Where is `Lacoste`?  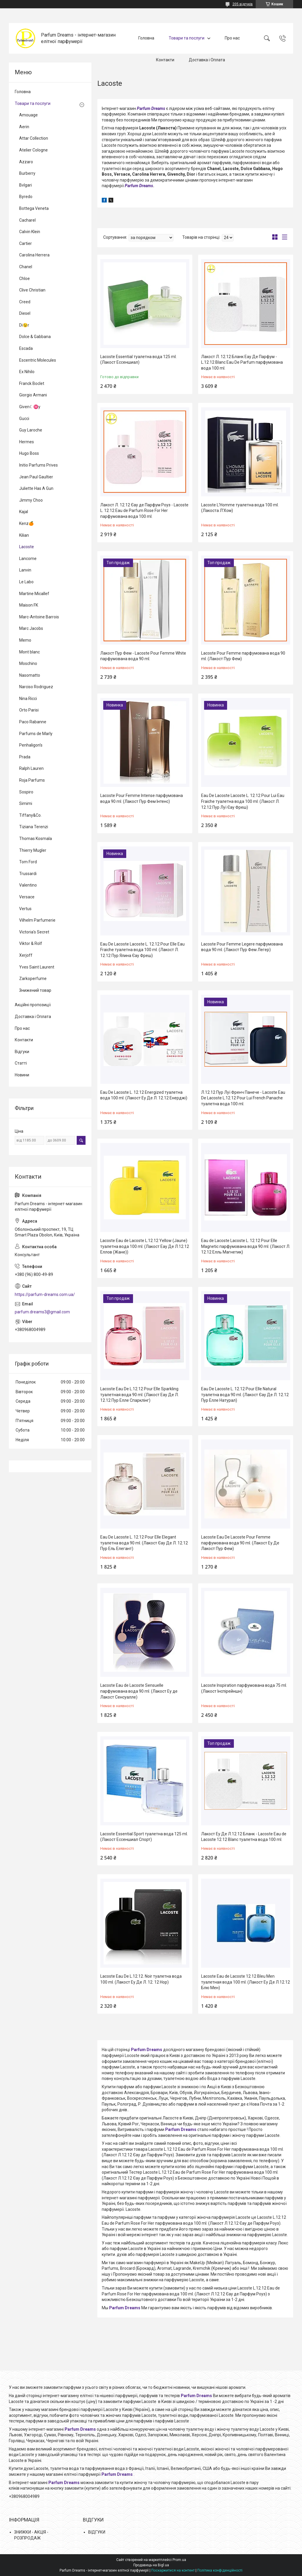 Lacoste is located at coordinates (26, 546).